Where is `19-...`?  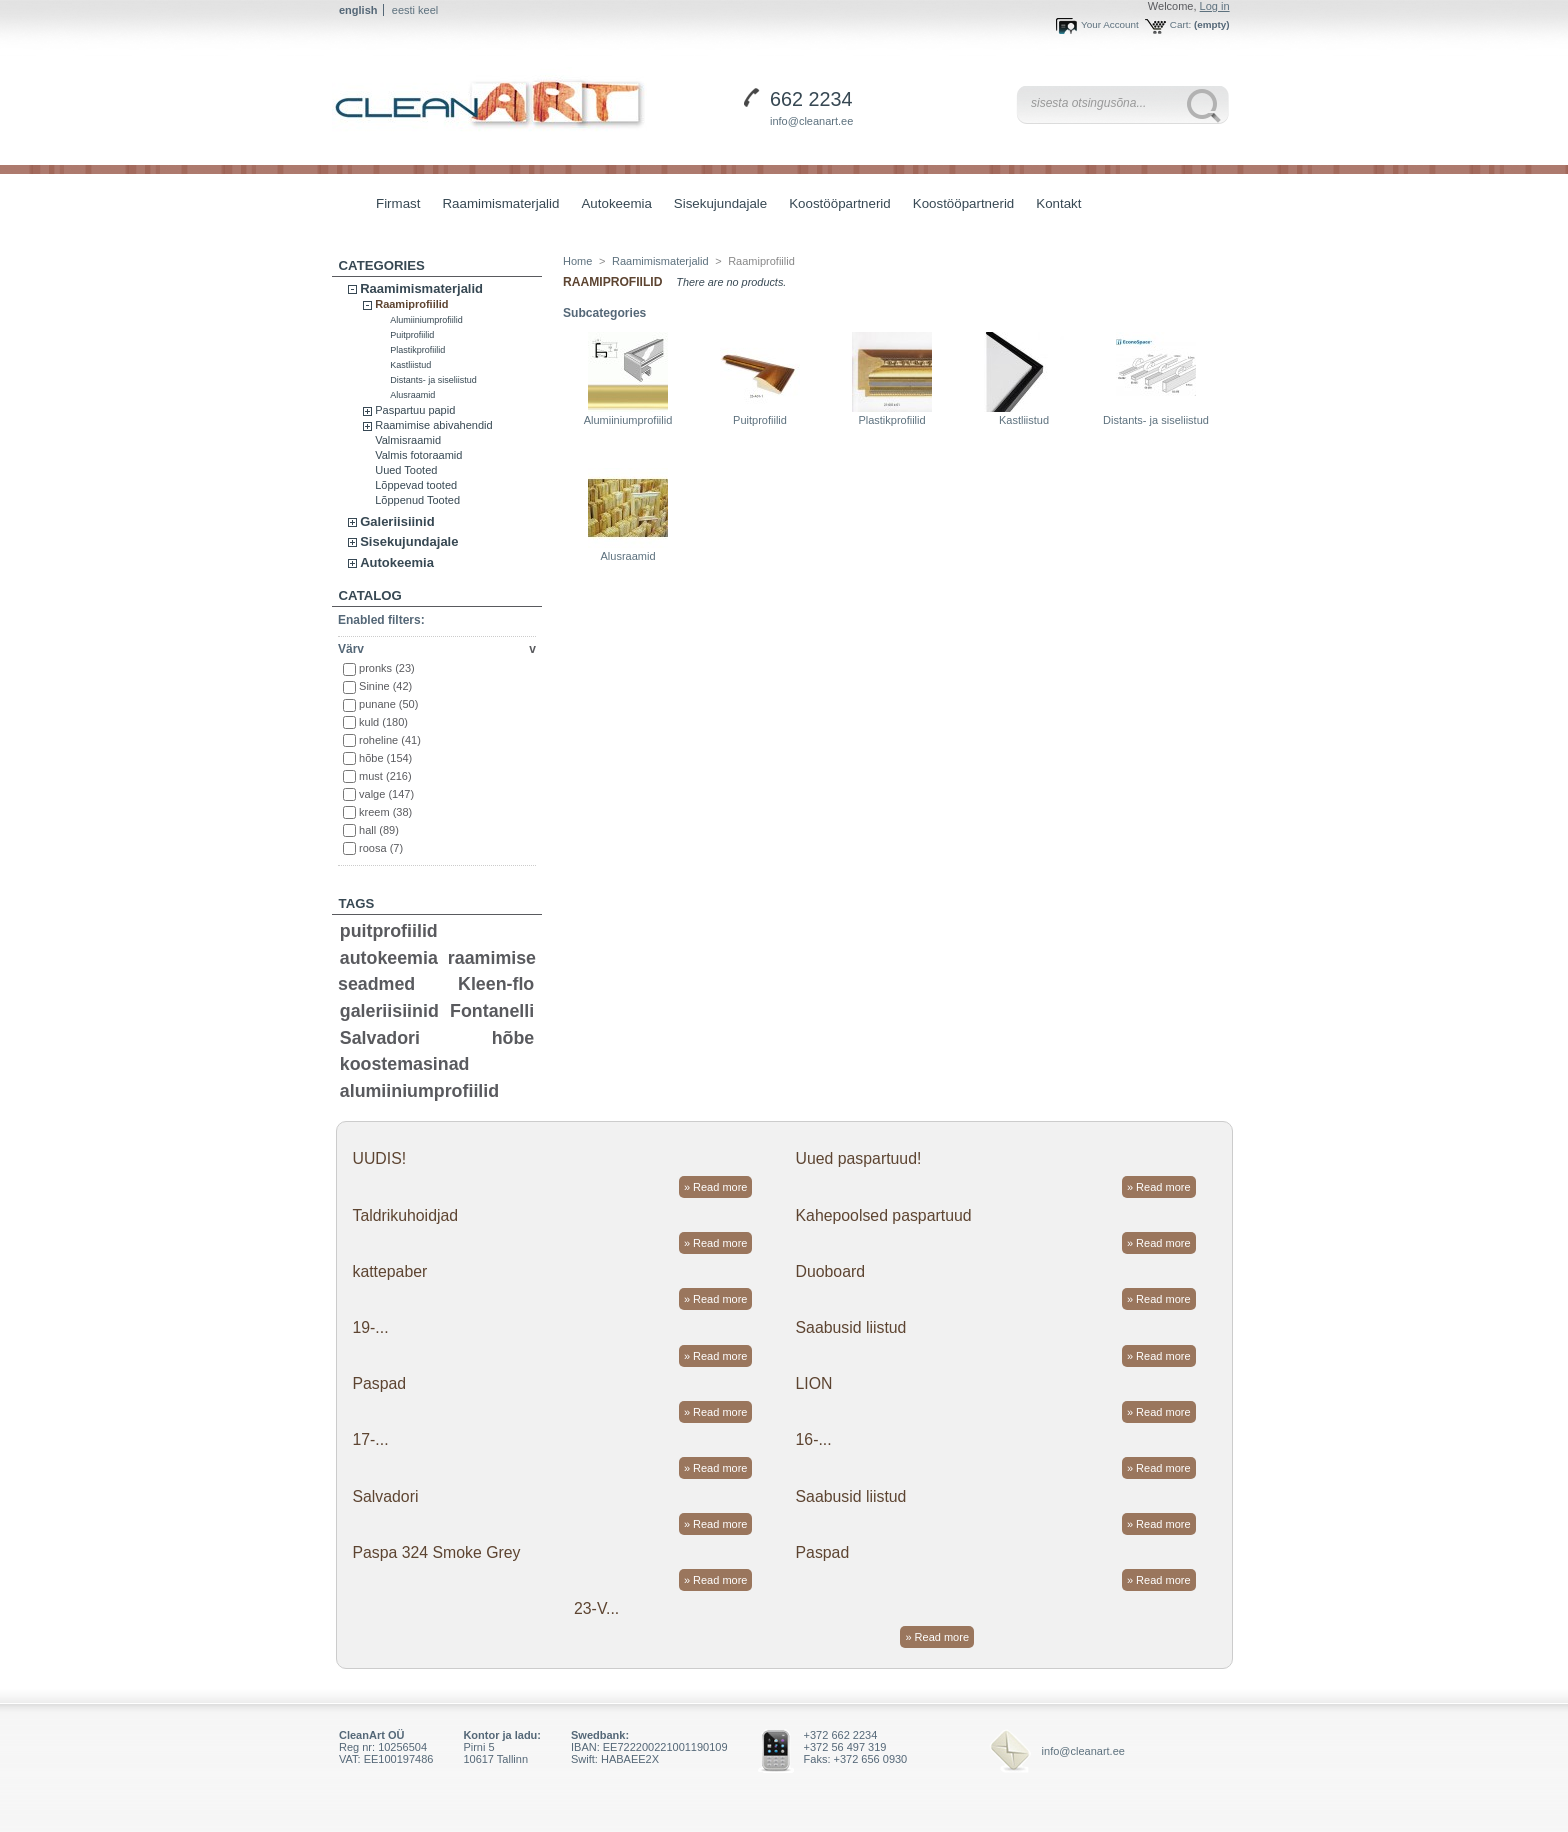 19-... is located at coordinates (370, 1327).